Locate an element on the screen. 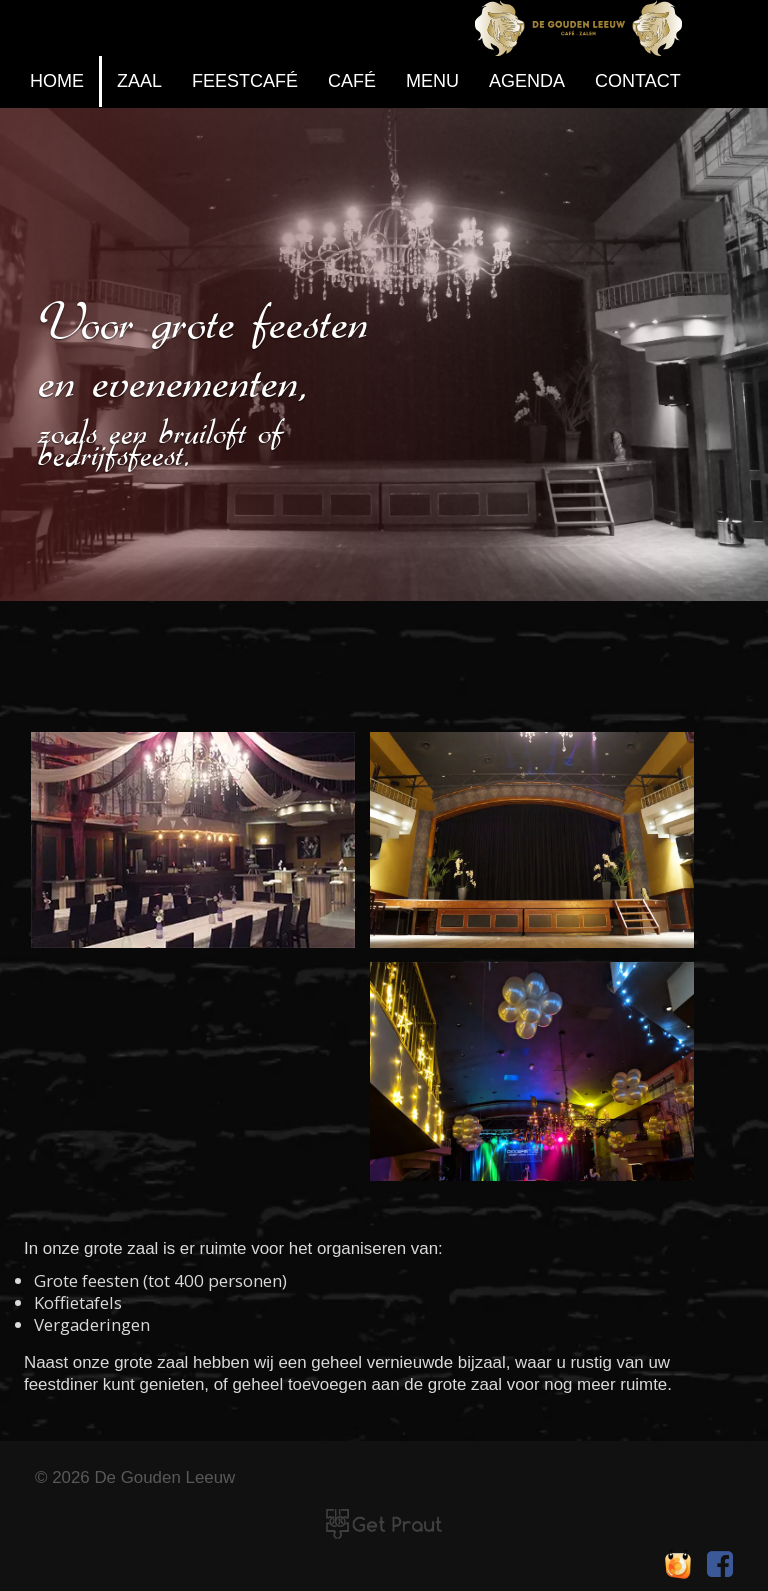  feestcafé is located at coordinates (245, 81).